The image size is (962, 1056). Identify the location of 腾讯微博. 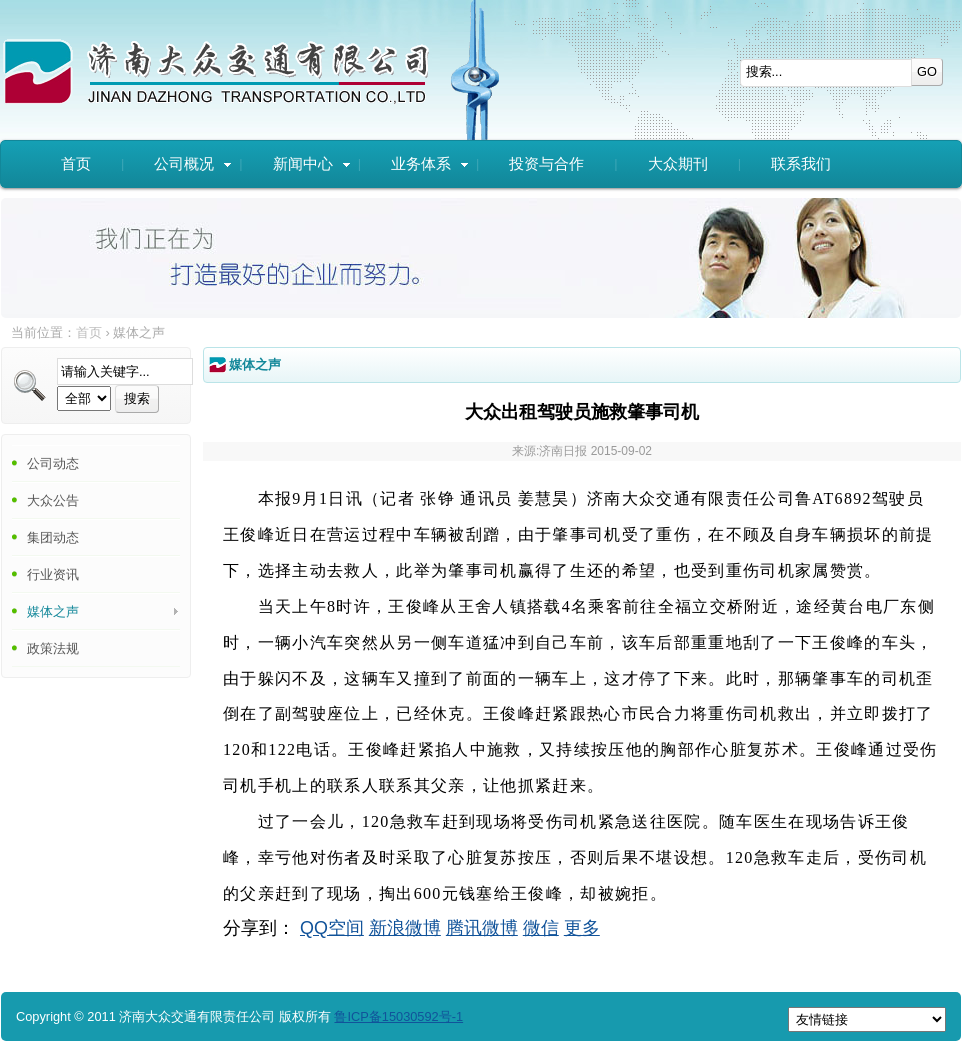
(482, 928).